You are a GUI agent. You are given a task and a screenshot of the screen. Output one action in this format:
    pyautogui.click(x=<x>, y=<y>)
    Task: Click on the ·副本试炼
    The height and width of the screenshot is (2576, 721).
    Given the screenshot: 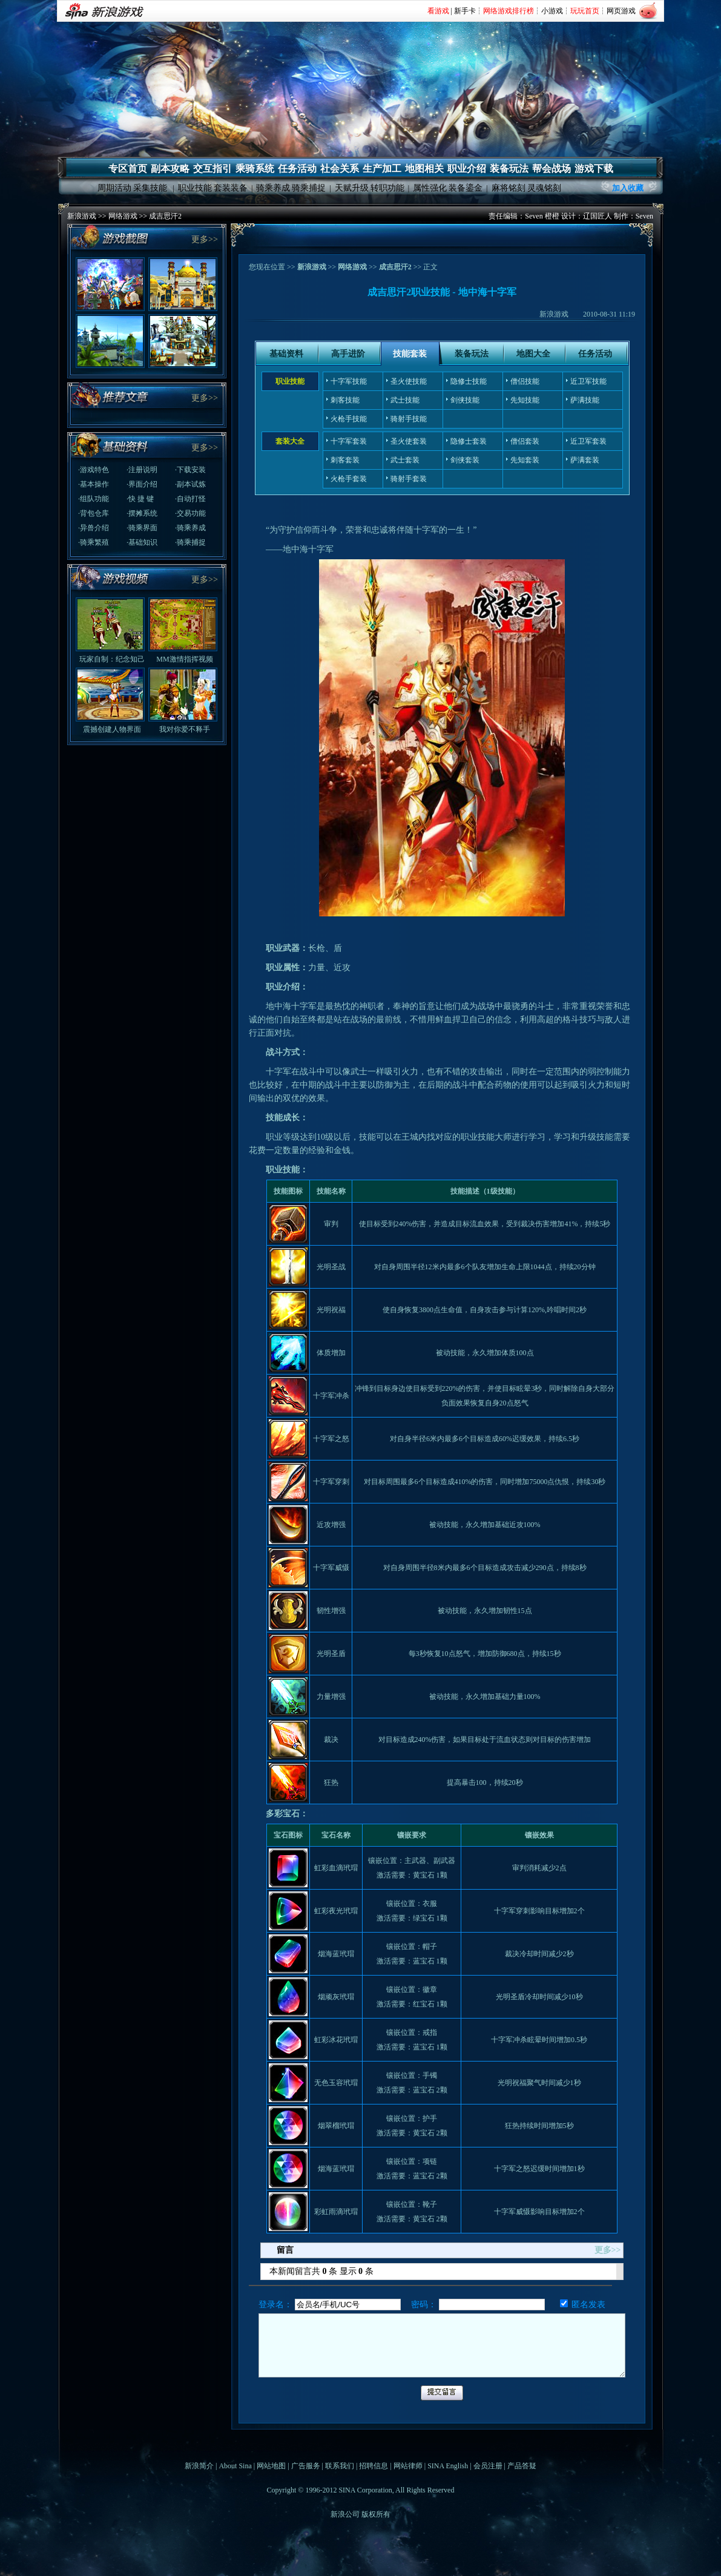 What is the action you would take?
    pyautogui.click(x=190, y=484)
    